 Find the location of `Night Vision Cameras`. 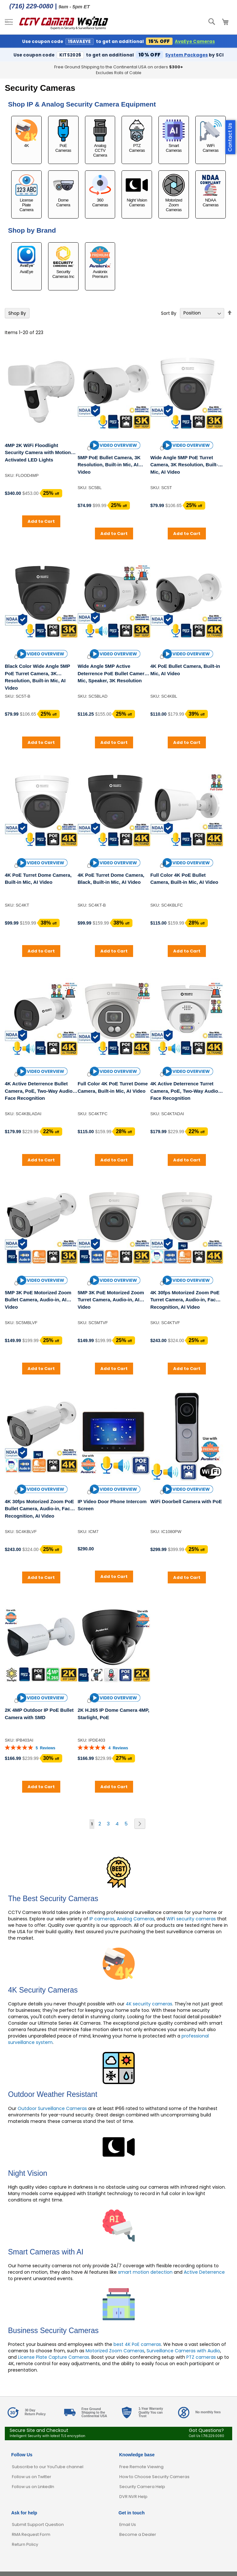

Night Vision Cameras is located at coordinates (137, 190).